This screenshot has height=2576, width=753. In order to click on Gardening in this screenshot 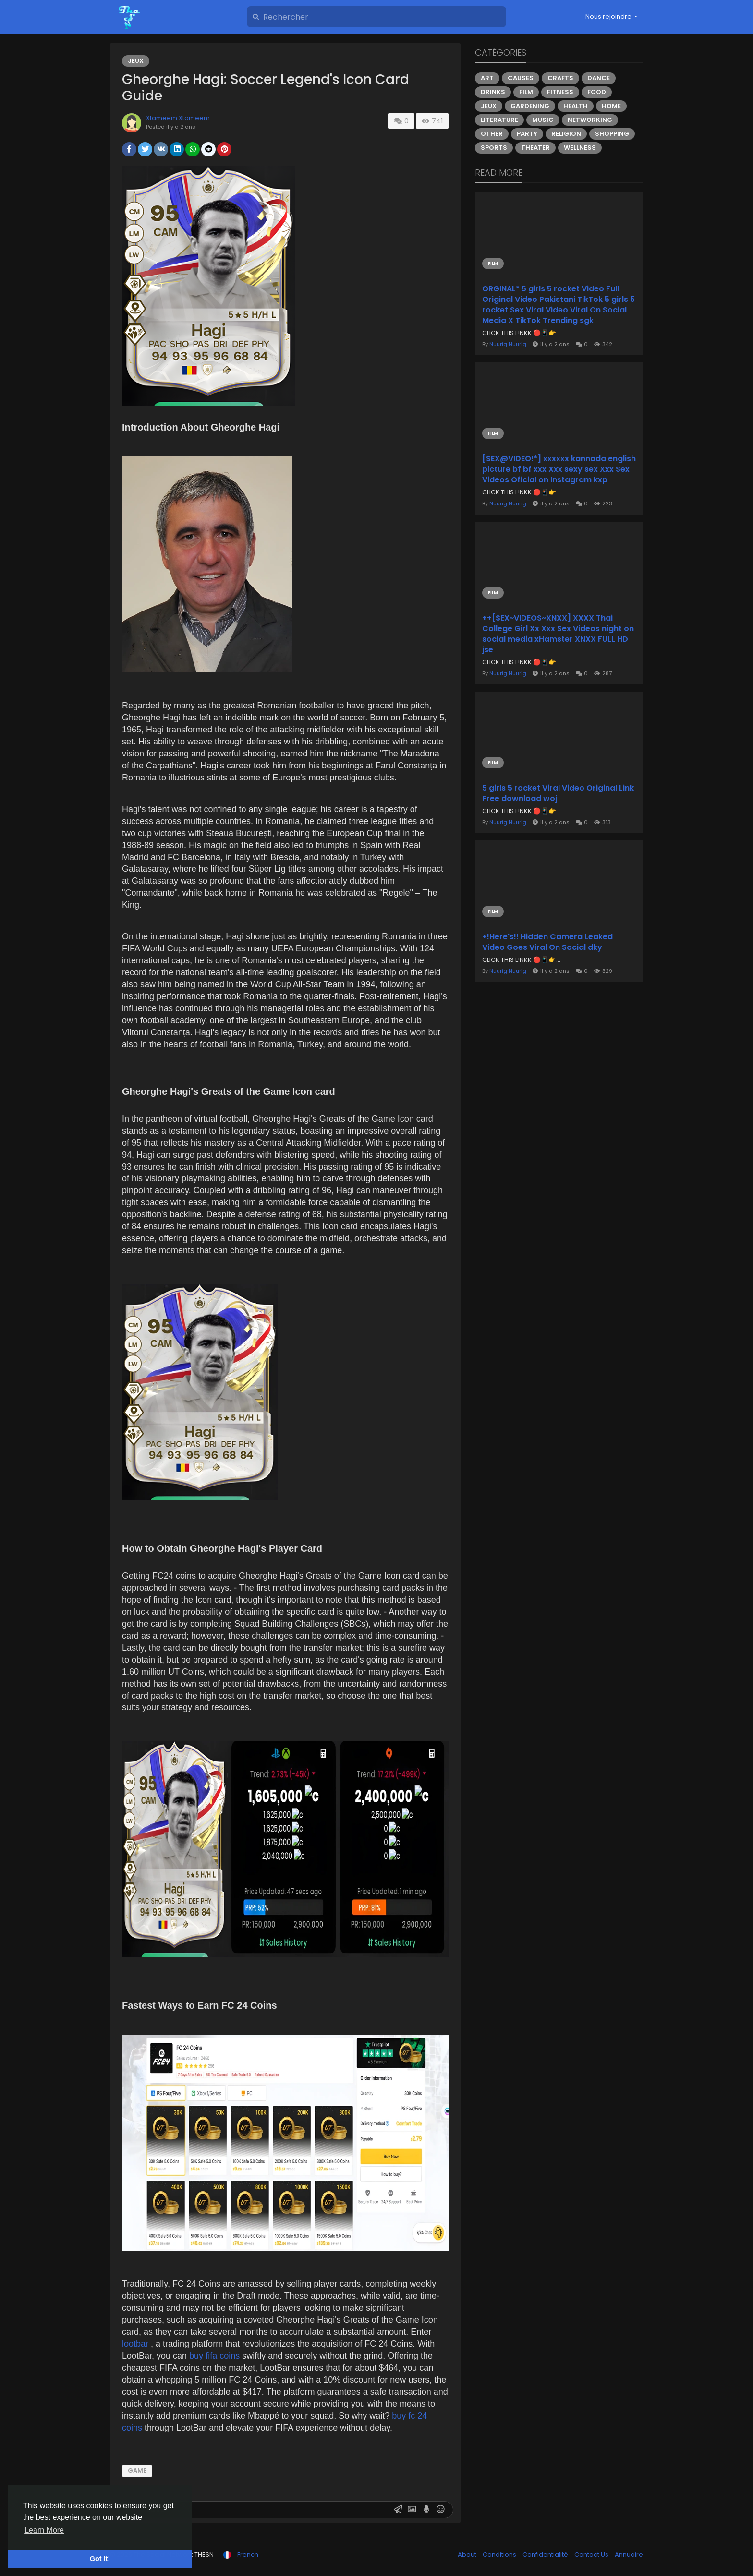, I will do `click(529, 105)`.